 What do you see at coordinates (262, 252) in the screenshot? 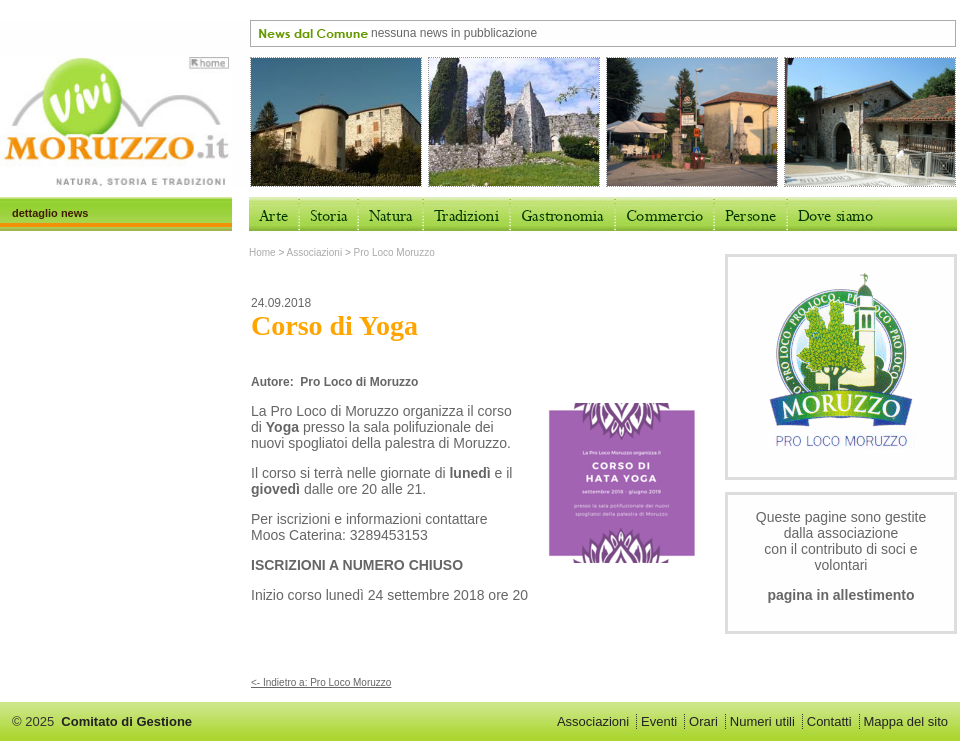
I see `Home` at bounding box center [262, 252].